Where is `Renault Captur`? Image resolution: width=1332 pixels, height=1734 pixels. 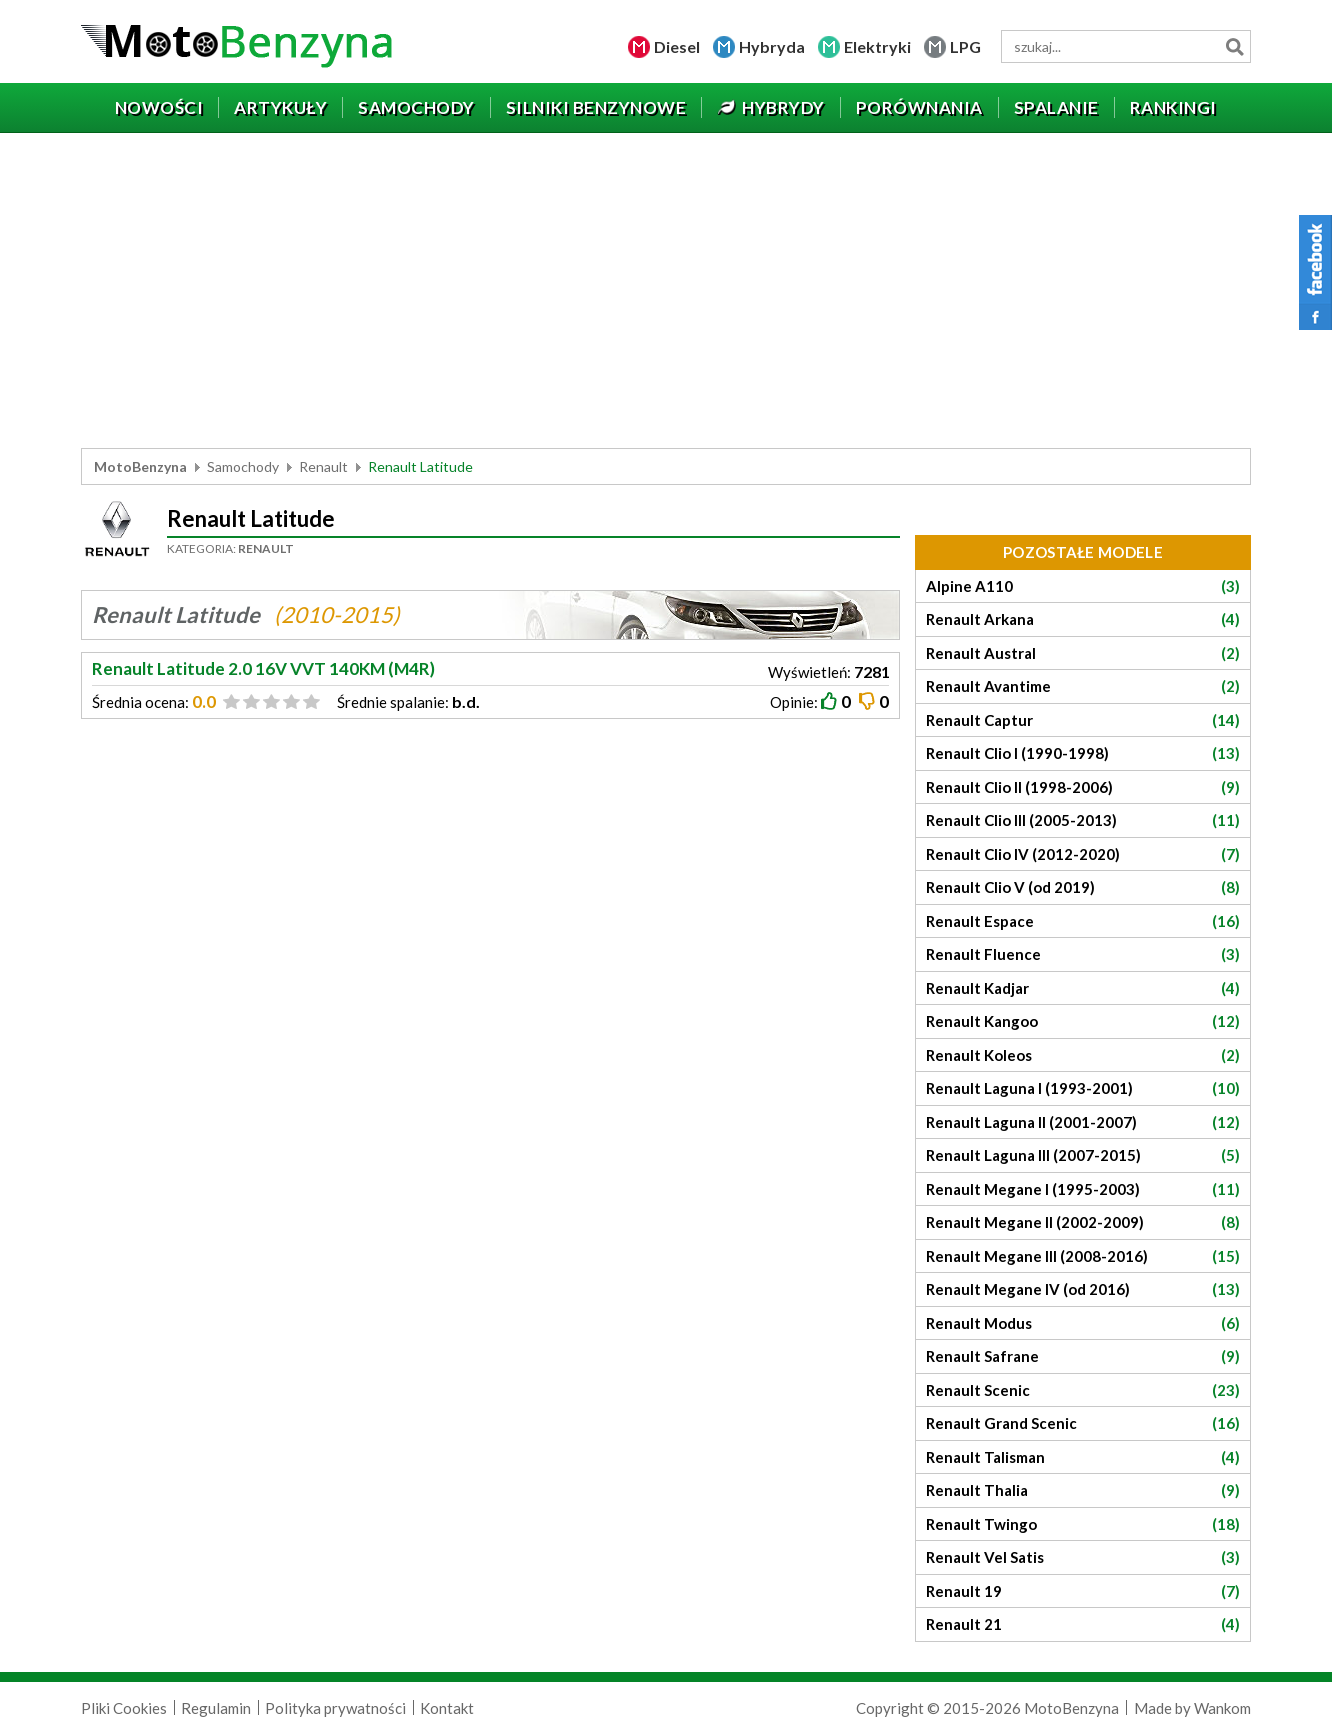
Renault Captur is located at coordinates (1083, 720).